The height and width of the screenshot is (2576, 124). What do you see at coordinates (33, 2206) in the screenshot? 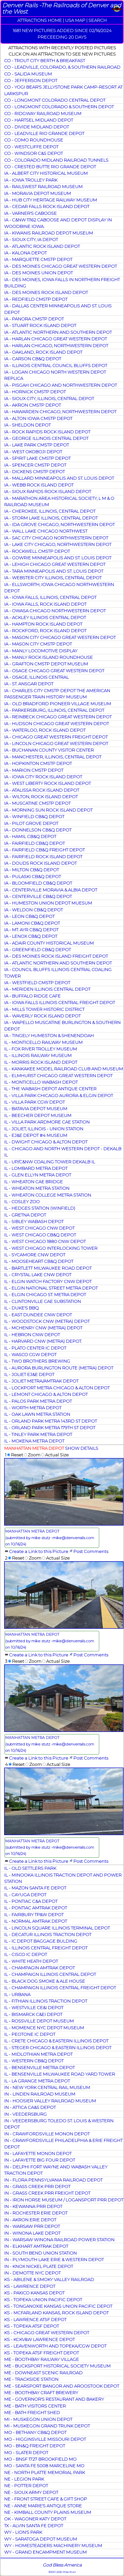
I see `IN - KEWANNA PRR DEPOT` at bounding box center [33, 2206].